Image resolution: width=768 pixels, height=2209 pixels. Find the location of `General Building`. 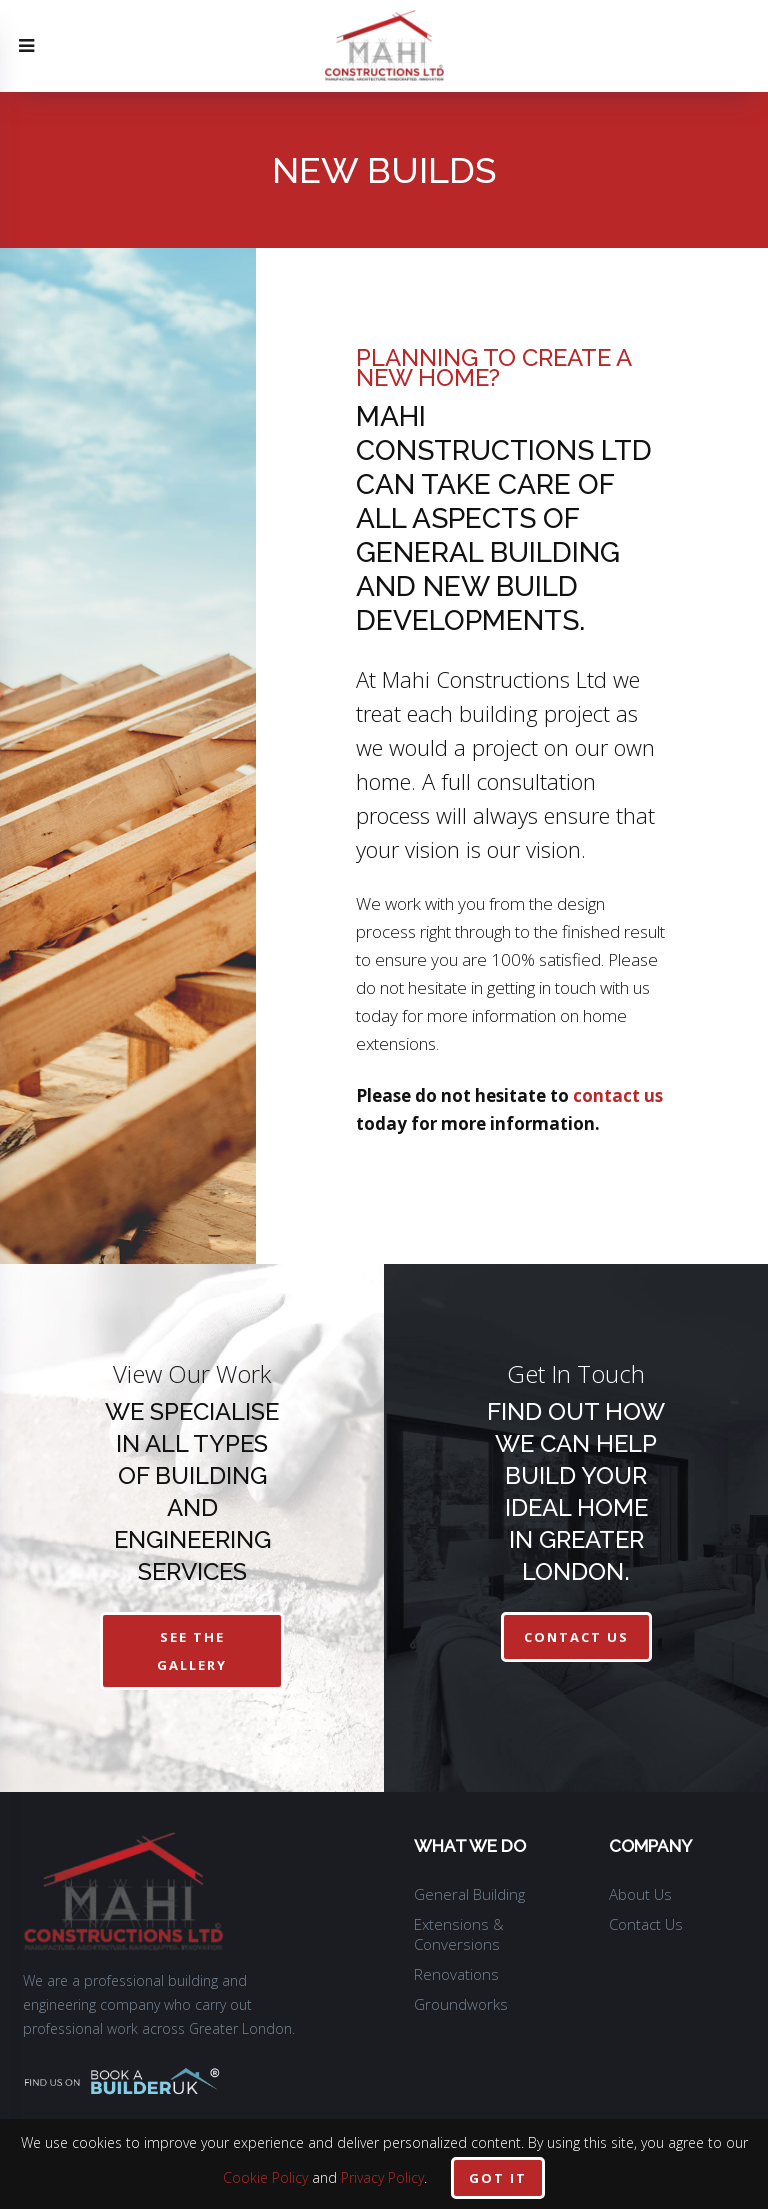

General Building is located at coordinates (469, 1894).